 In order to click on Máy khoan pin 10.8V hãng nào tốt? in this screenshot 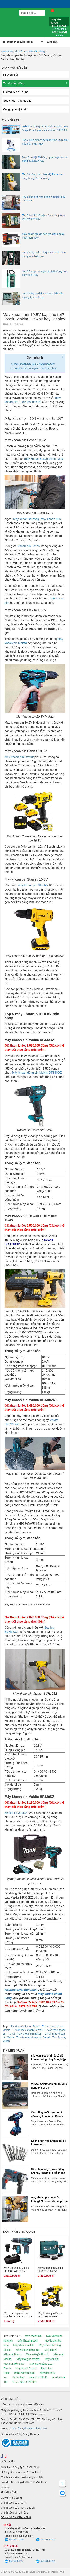, I will do `click(34, 363)`.